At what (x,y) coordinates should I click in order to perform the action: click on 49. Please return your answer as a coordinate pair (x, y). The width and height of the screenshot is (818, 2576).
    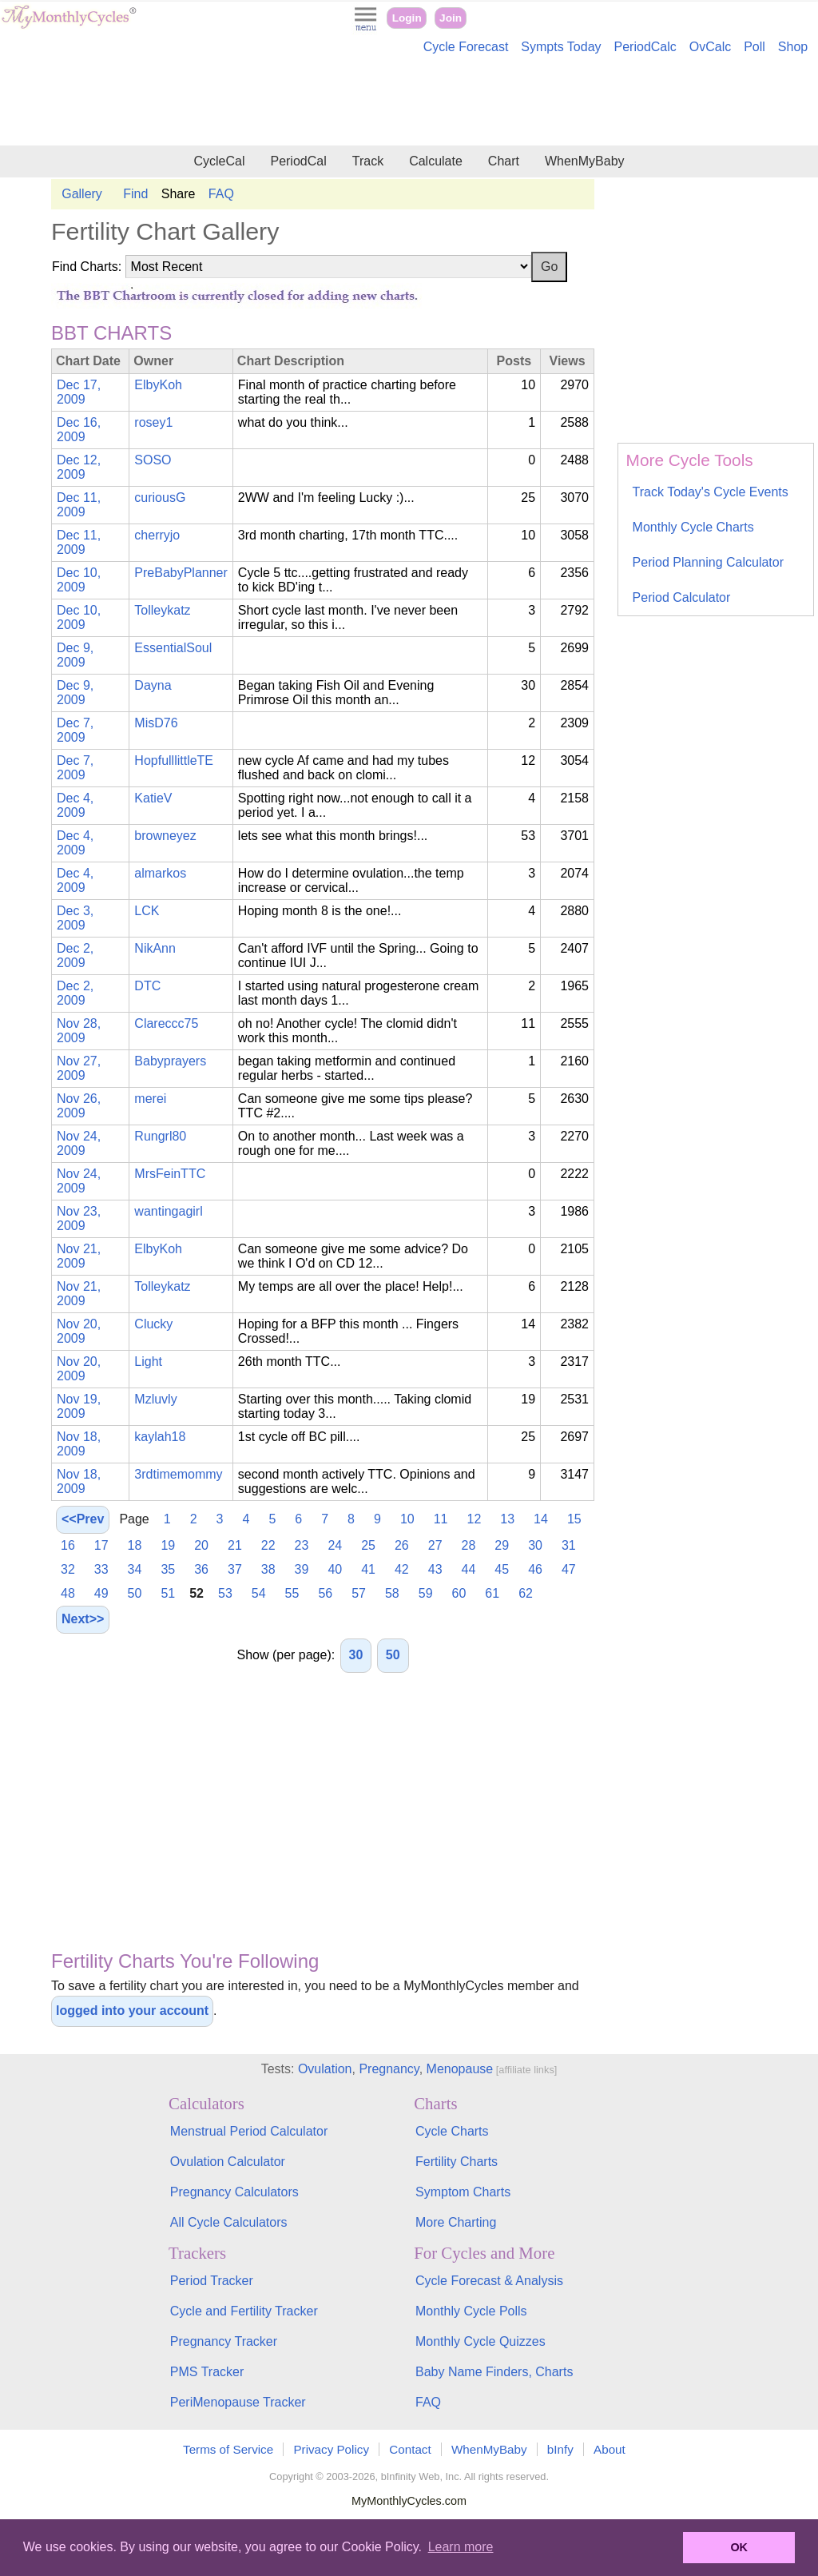
    Looking at the image, I should click on (101, 1593).